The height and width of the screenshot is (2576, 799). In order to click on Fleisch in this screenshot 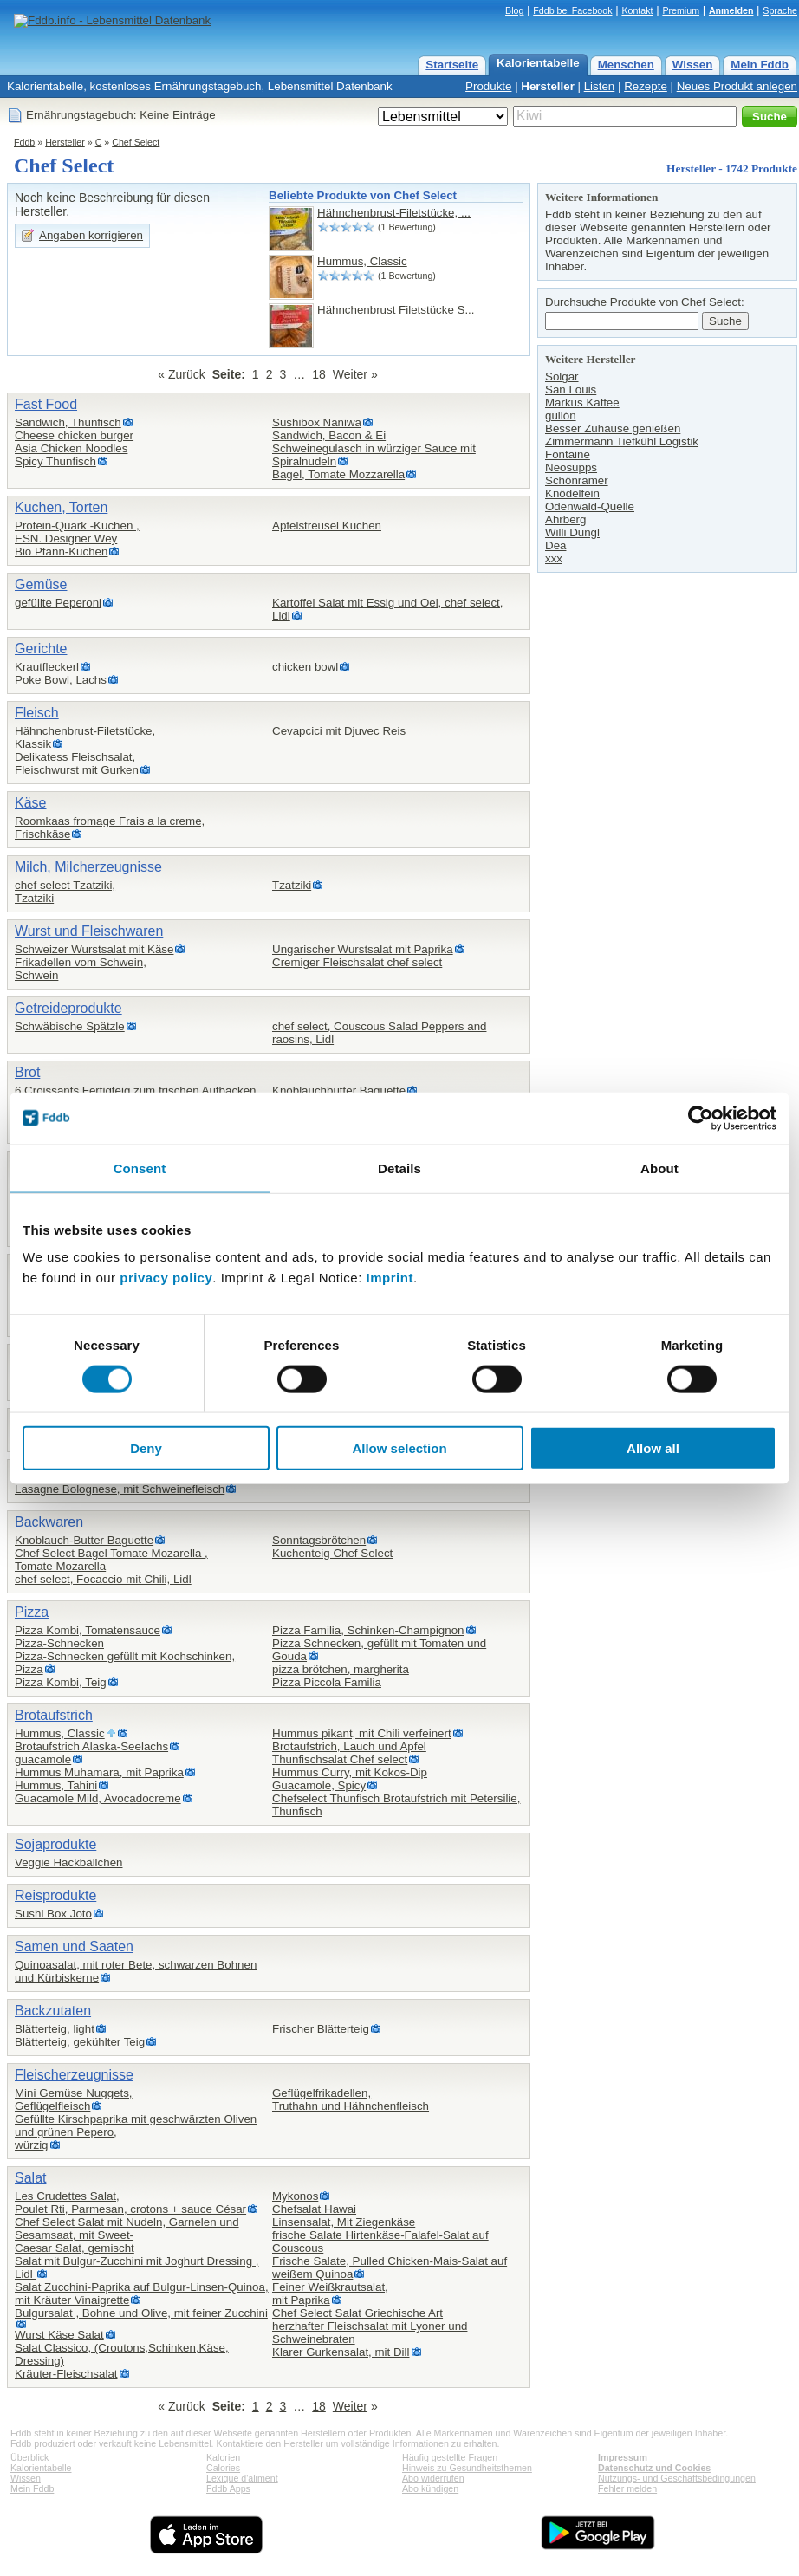, I will do `click(37, 712)`.